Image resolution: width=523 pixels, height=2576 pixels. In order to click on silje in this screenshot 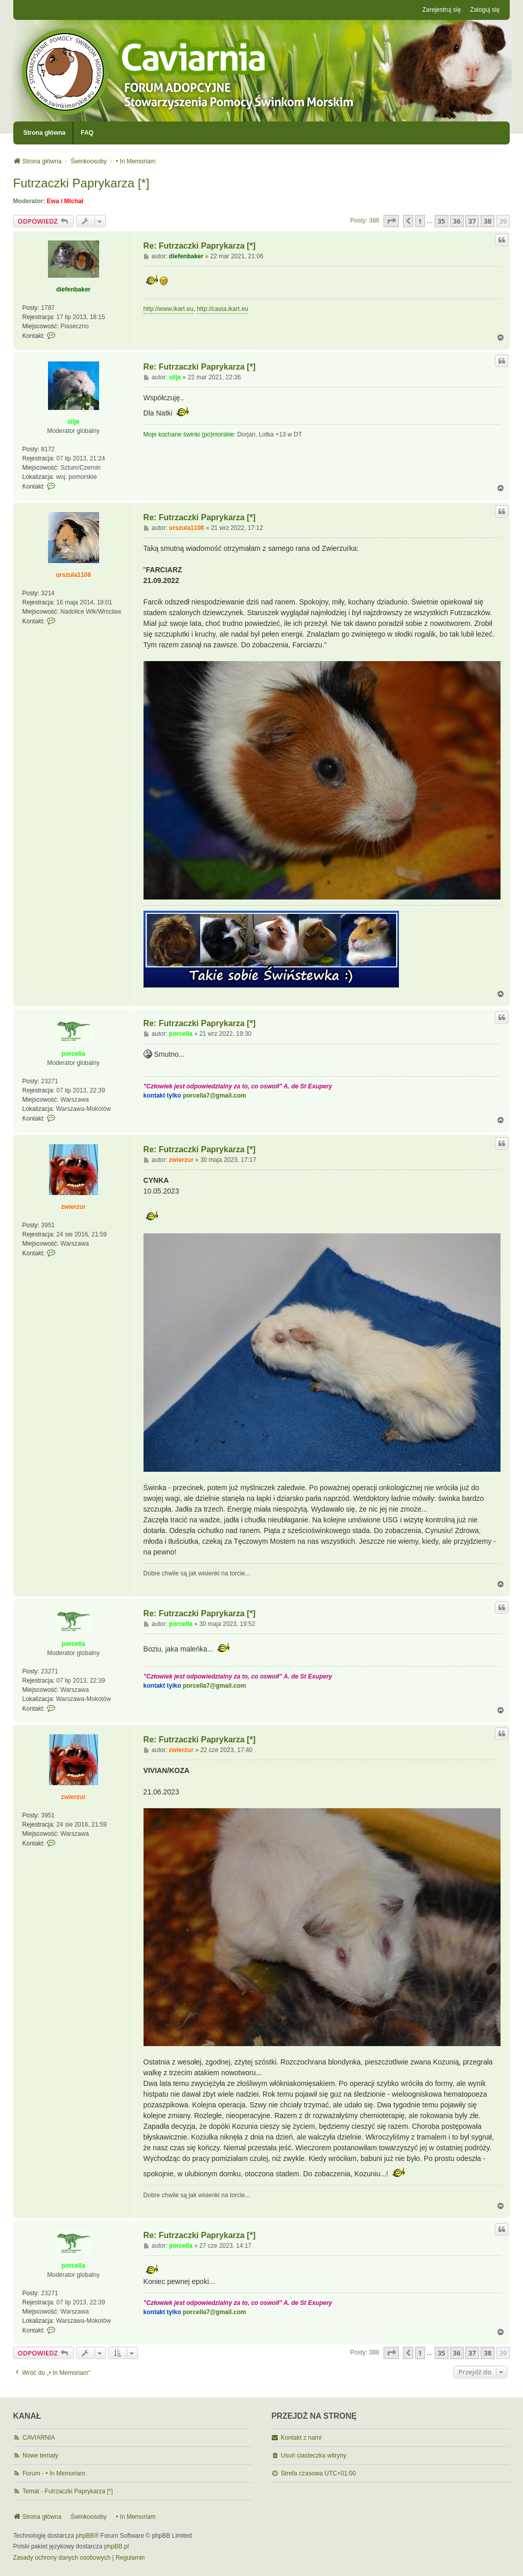, I will do `click(73, 421)`.